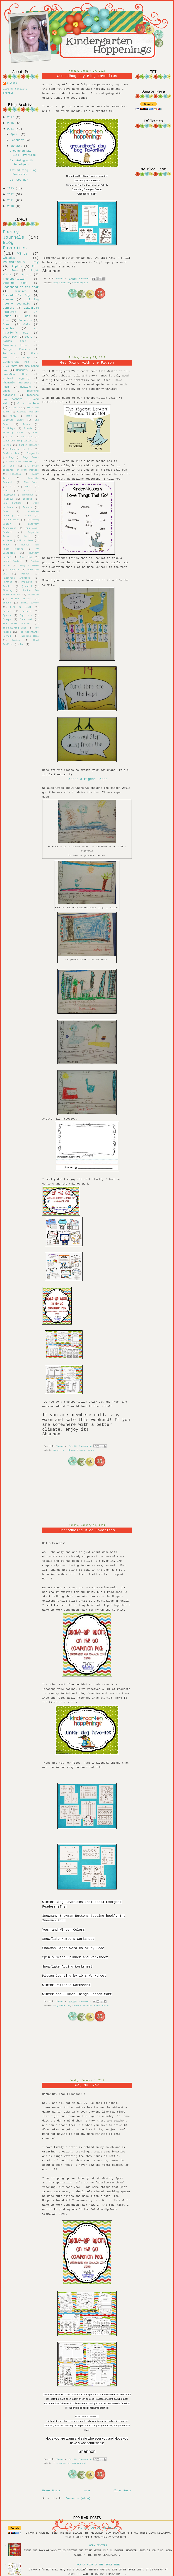 Image resolution: width=174 pixels, height=2576 pixels. What do you see at coordinates (7, 600) in the screenshot?
I see `Shapes` at bounding box center [7, 600].